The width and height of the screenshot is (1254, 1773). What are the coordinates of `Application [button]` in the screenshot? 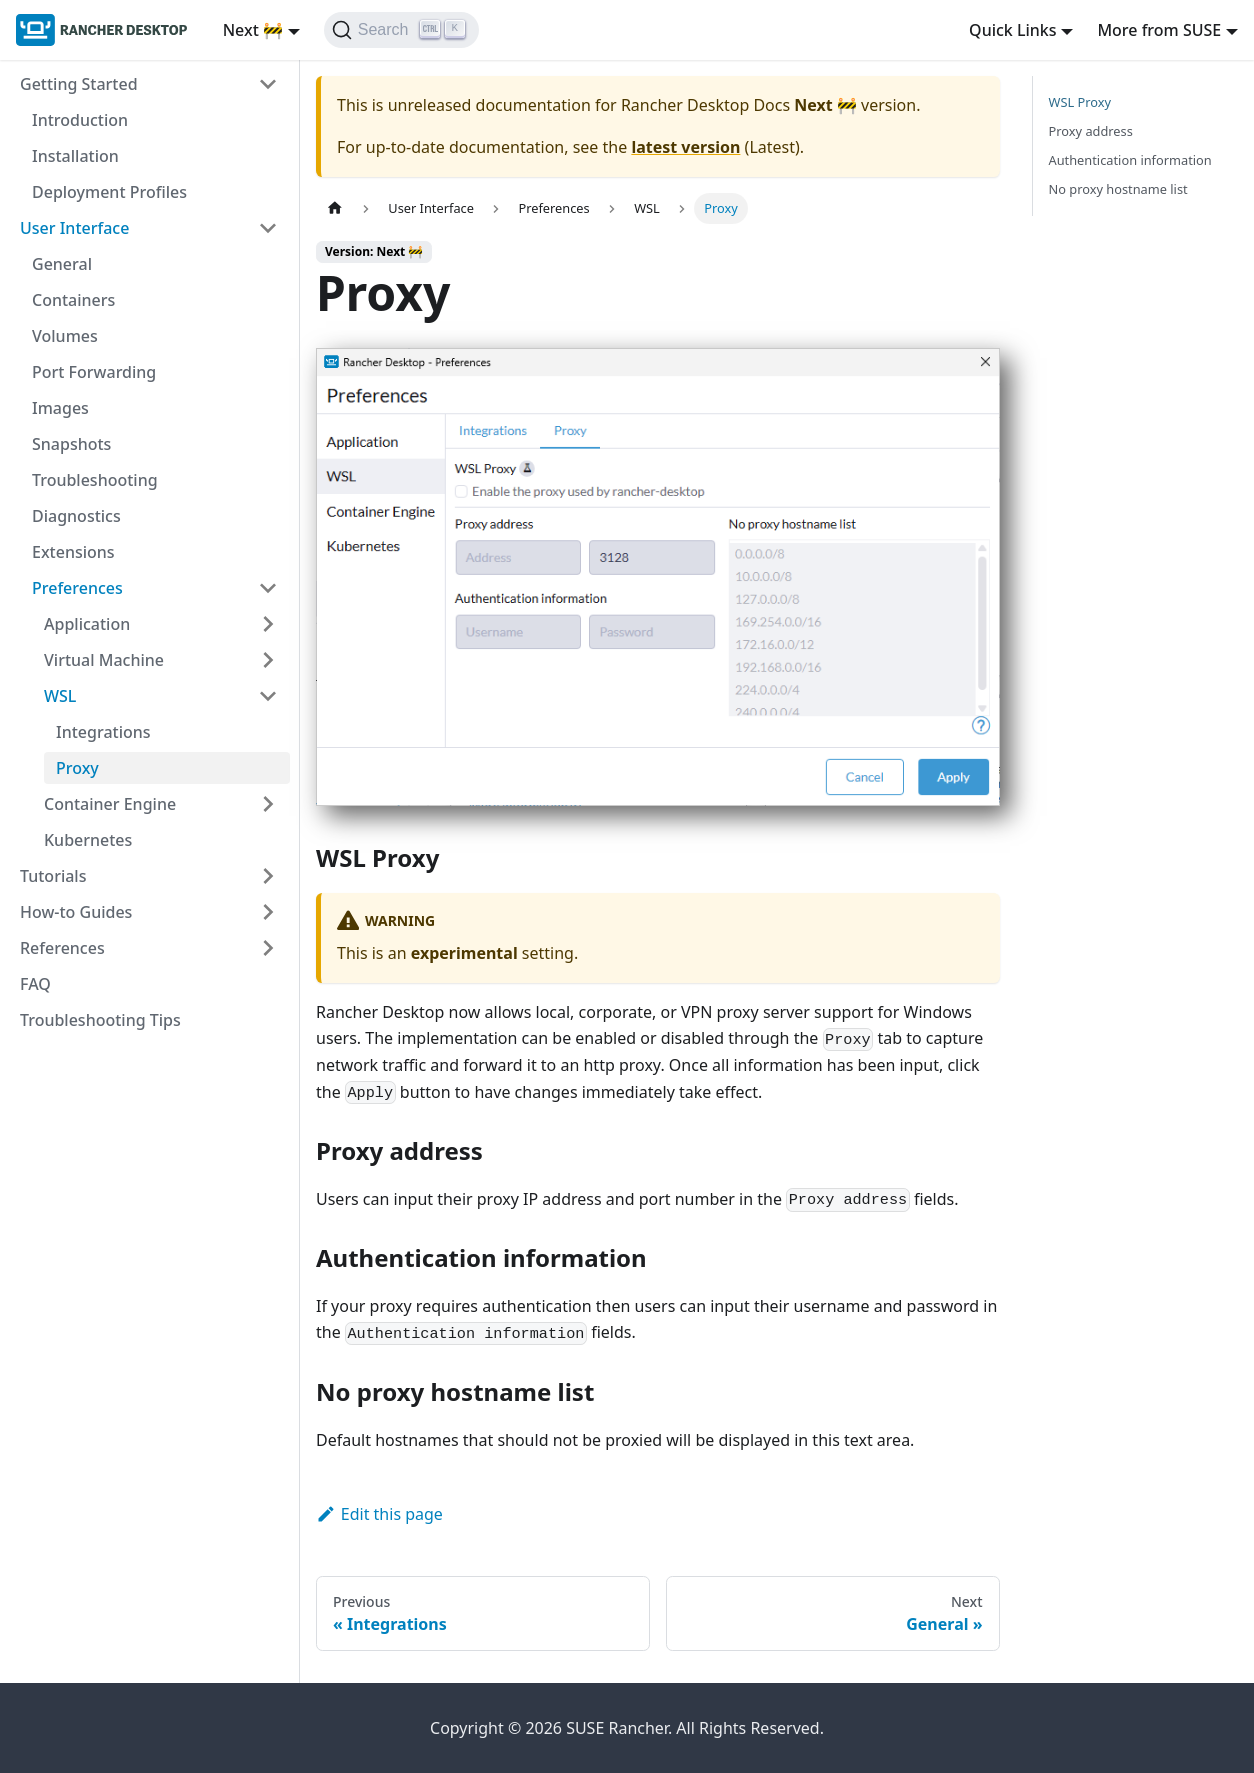 It's located at (87, 624).